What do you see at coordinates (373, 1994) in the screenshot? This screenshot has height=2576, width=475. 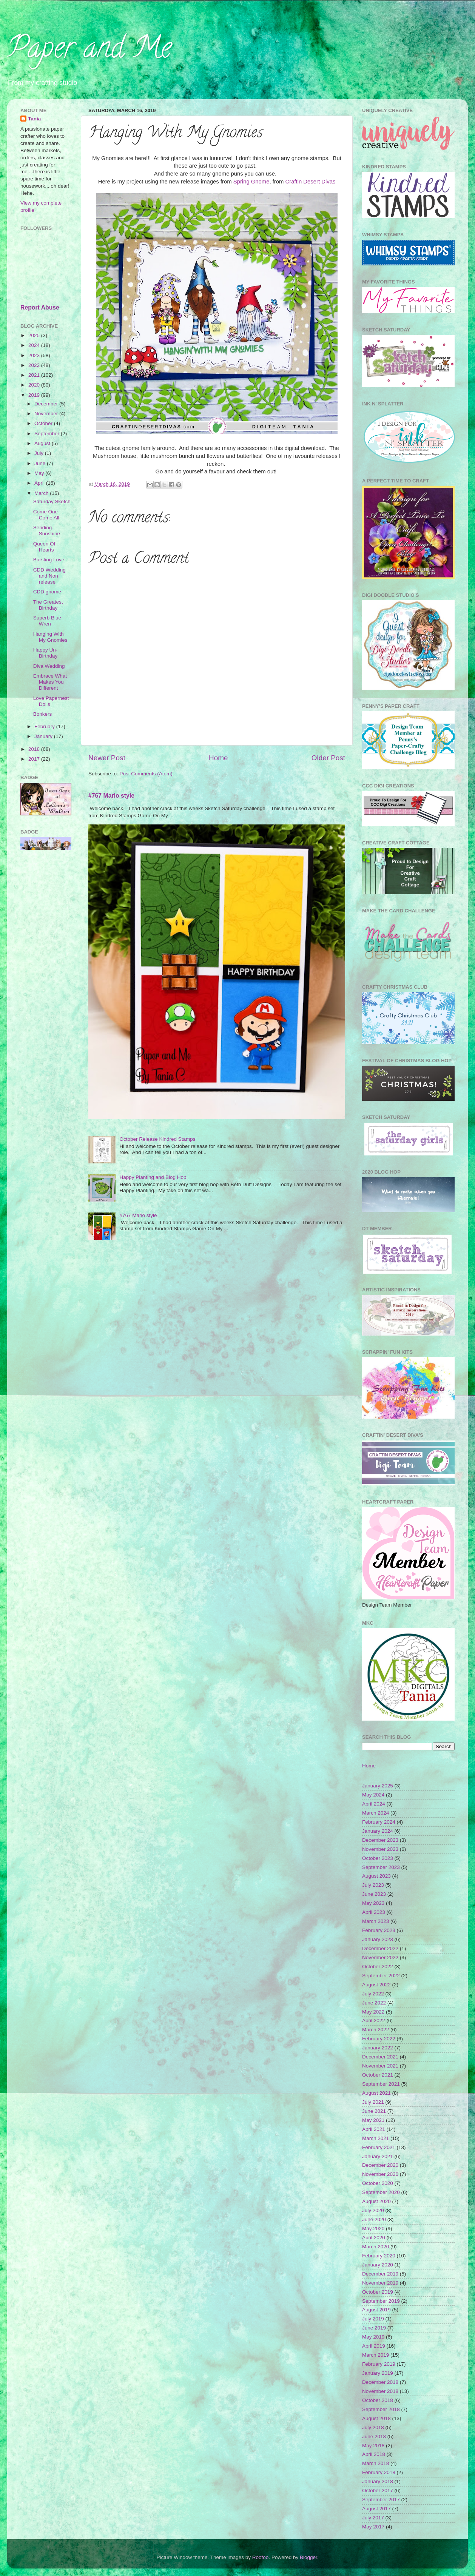 I see `July 2022` at bounding box center [373, 1994].